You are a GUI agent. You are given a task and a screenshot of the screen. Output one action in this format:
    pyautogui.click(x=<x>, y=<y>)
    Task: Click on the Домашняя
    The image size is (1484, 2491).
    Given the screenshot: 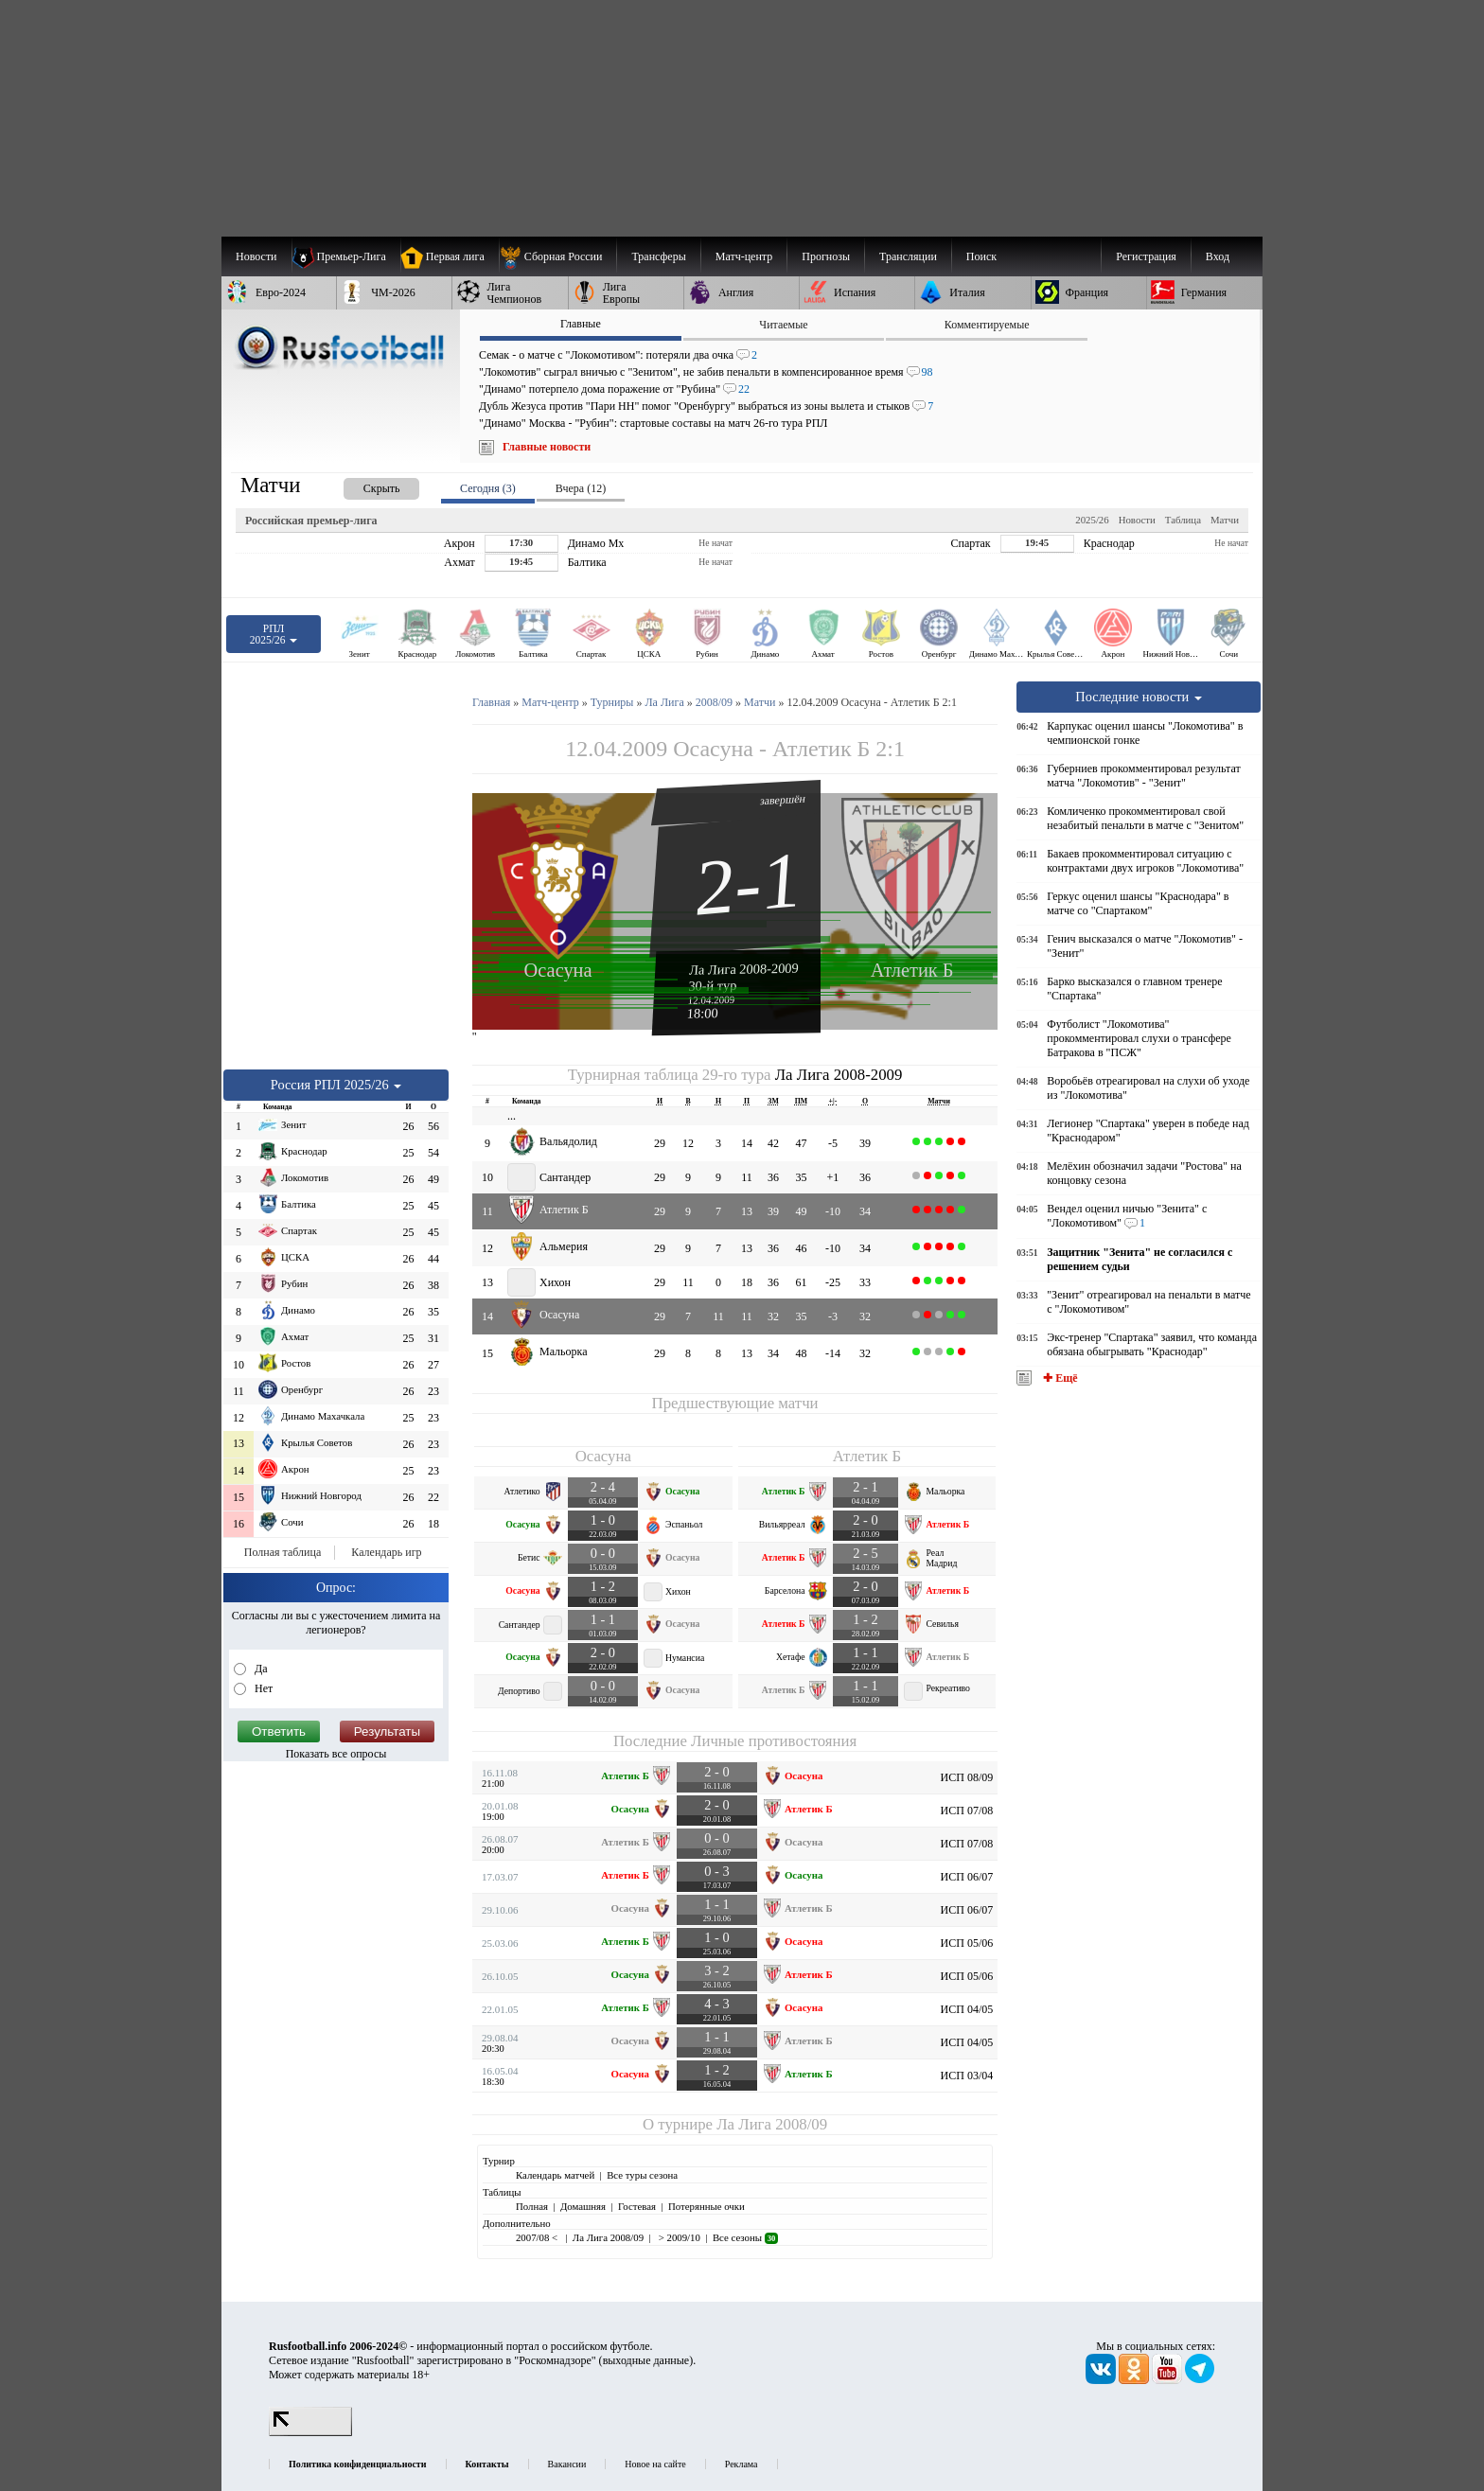 What is the action you would take?
    pyautogui.click(x=583, y=2206)
    